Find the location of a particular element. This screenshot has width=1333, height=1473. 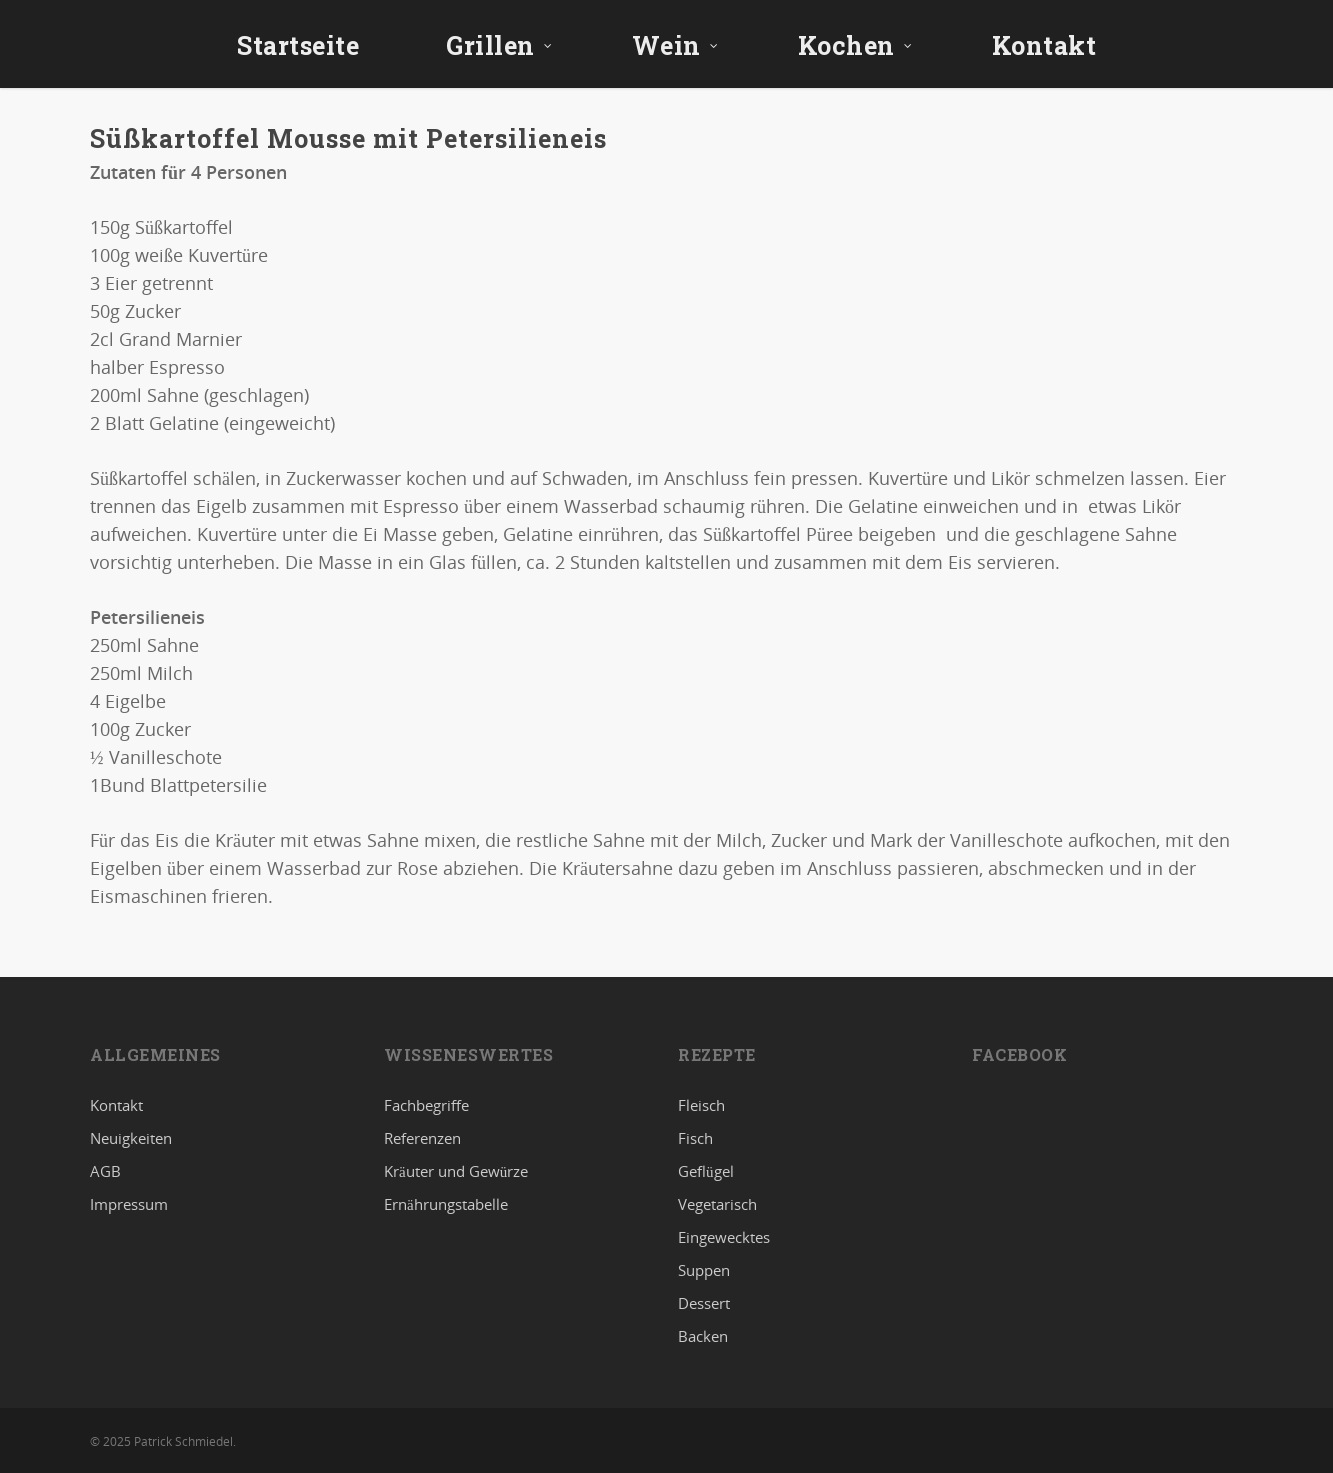

Fachbegriffe is located at coordinates (426, 1106).